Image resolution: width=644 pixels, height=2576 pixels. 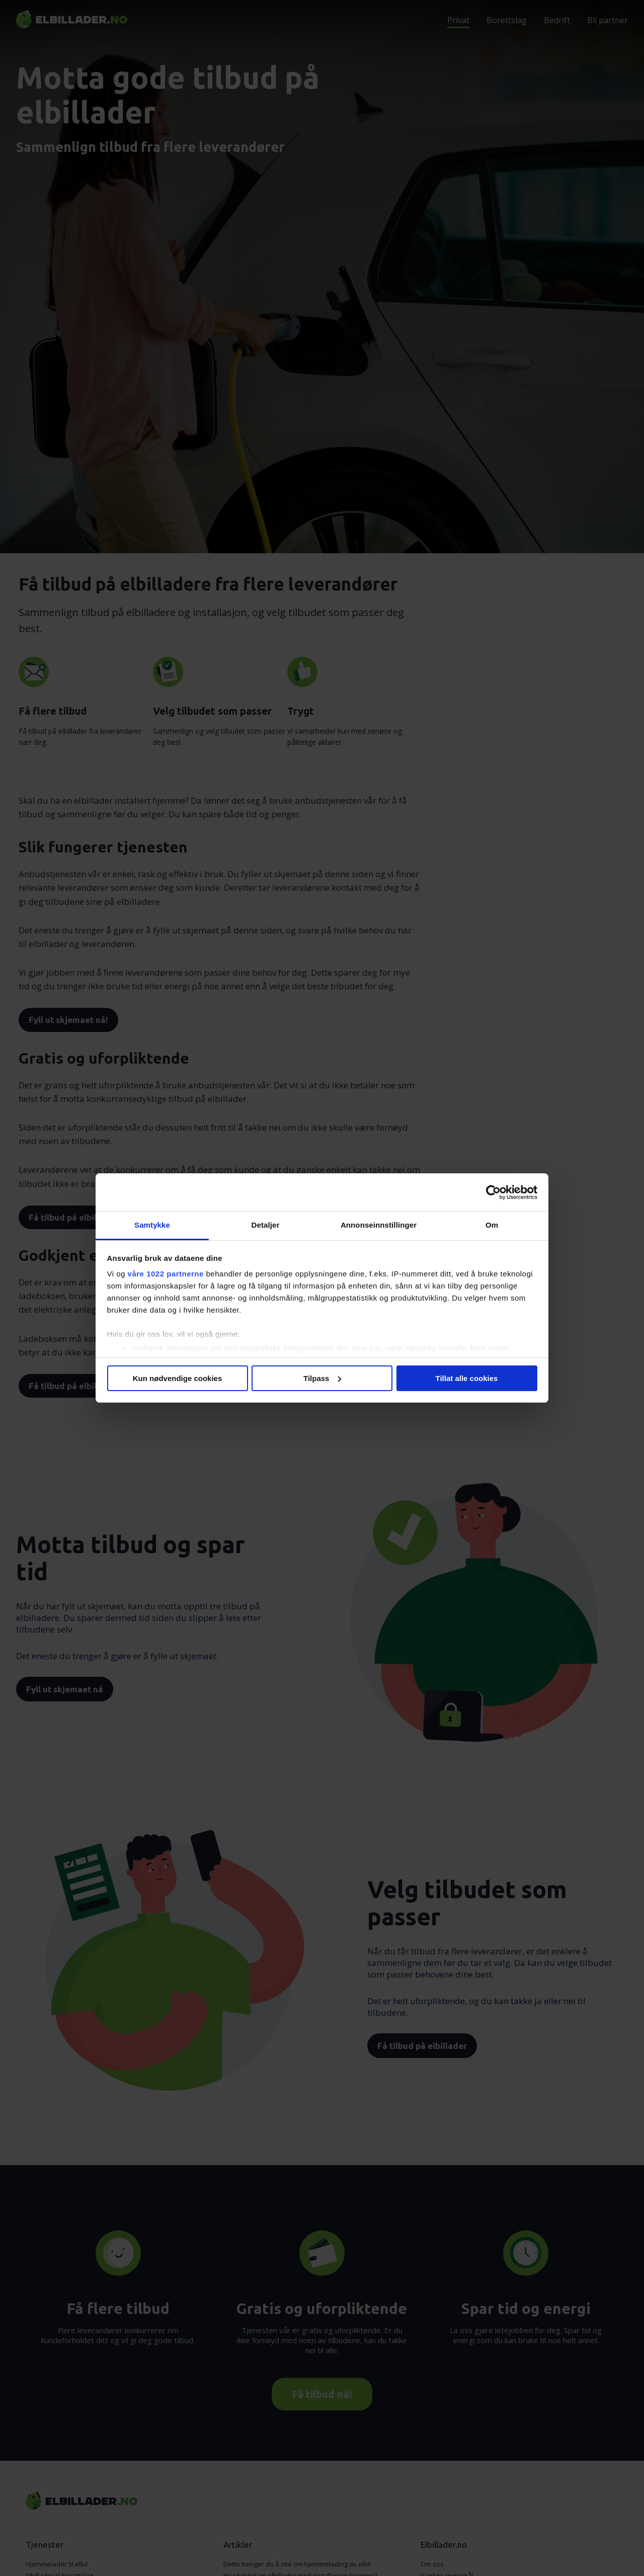 What do you see at coordinates (266, 1225) in the screenshot?
I see `Detaljer [tab]` at bounding box center [266, 1225].